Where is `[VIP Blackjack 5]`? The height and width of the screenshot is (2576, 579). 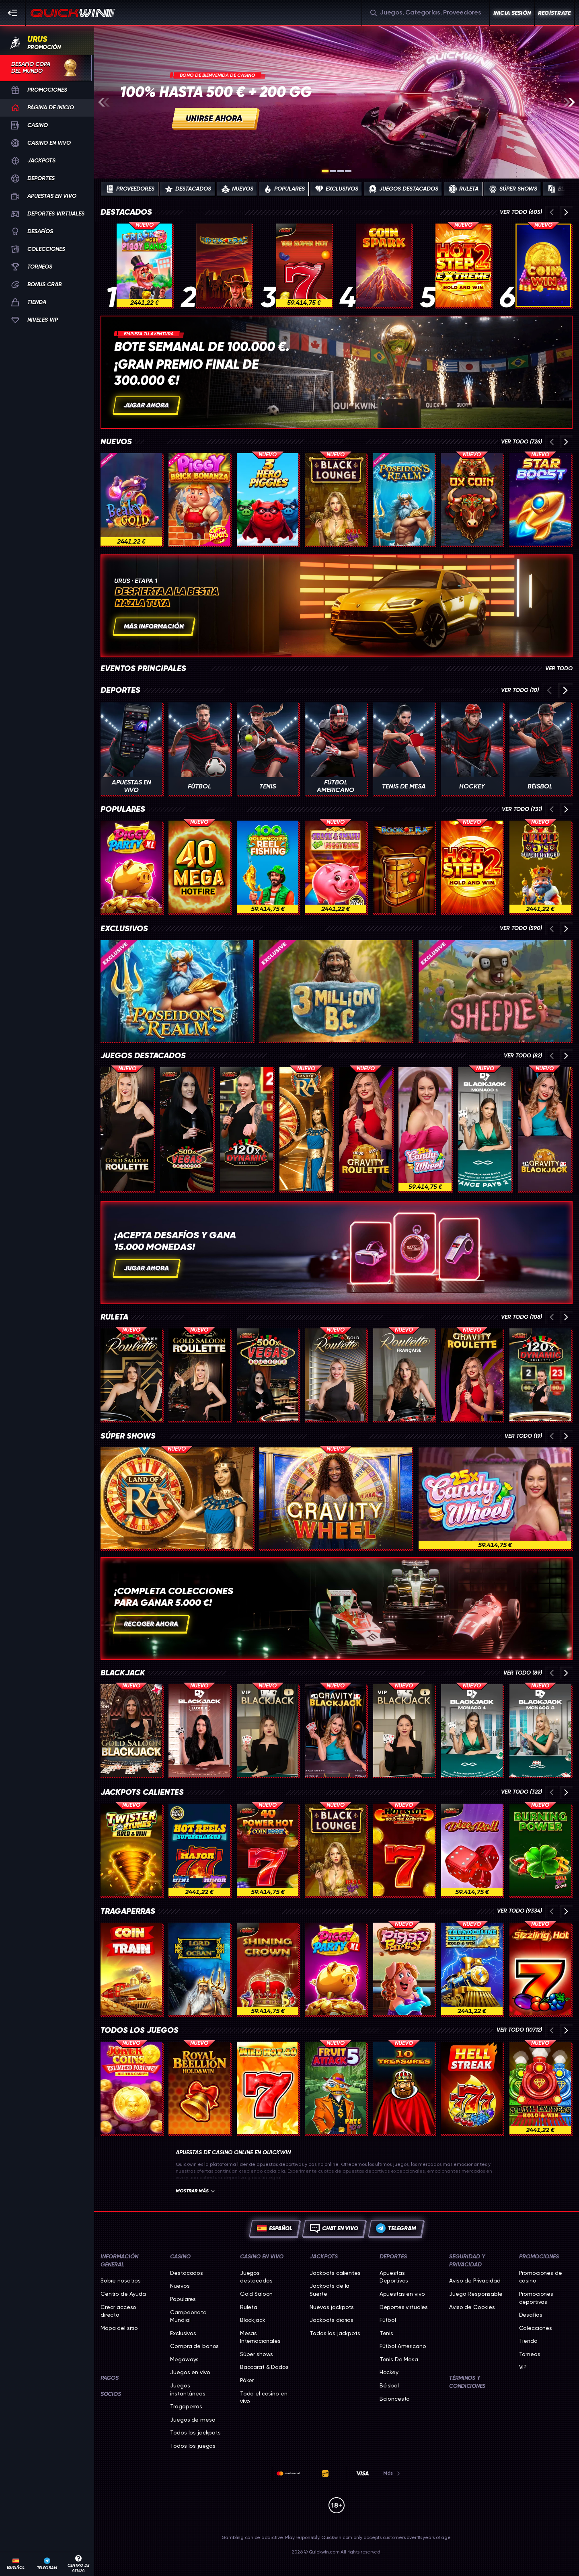
[VIP Blackjack 5] is located at coordinates (404, 1730).